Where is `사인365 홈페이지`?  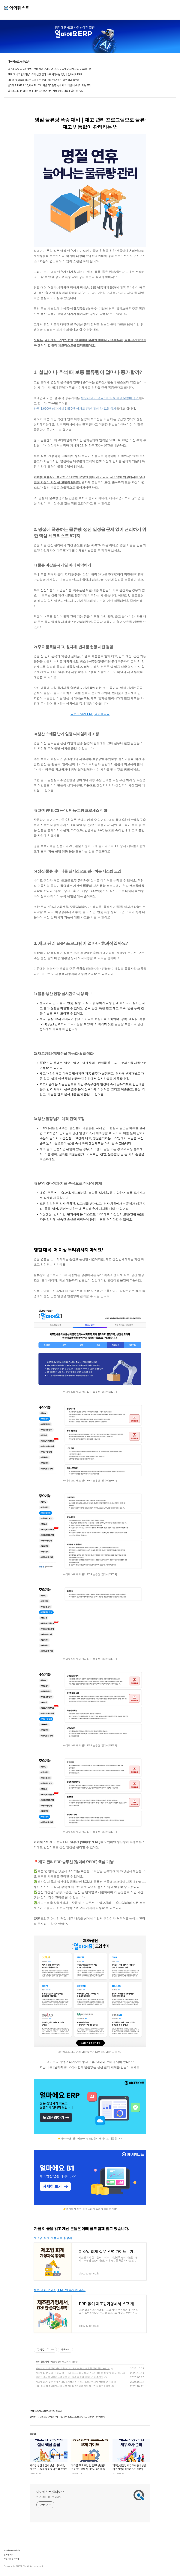 사인365 홈페이지 is located at coordinates (11, 2559).